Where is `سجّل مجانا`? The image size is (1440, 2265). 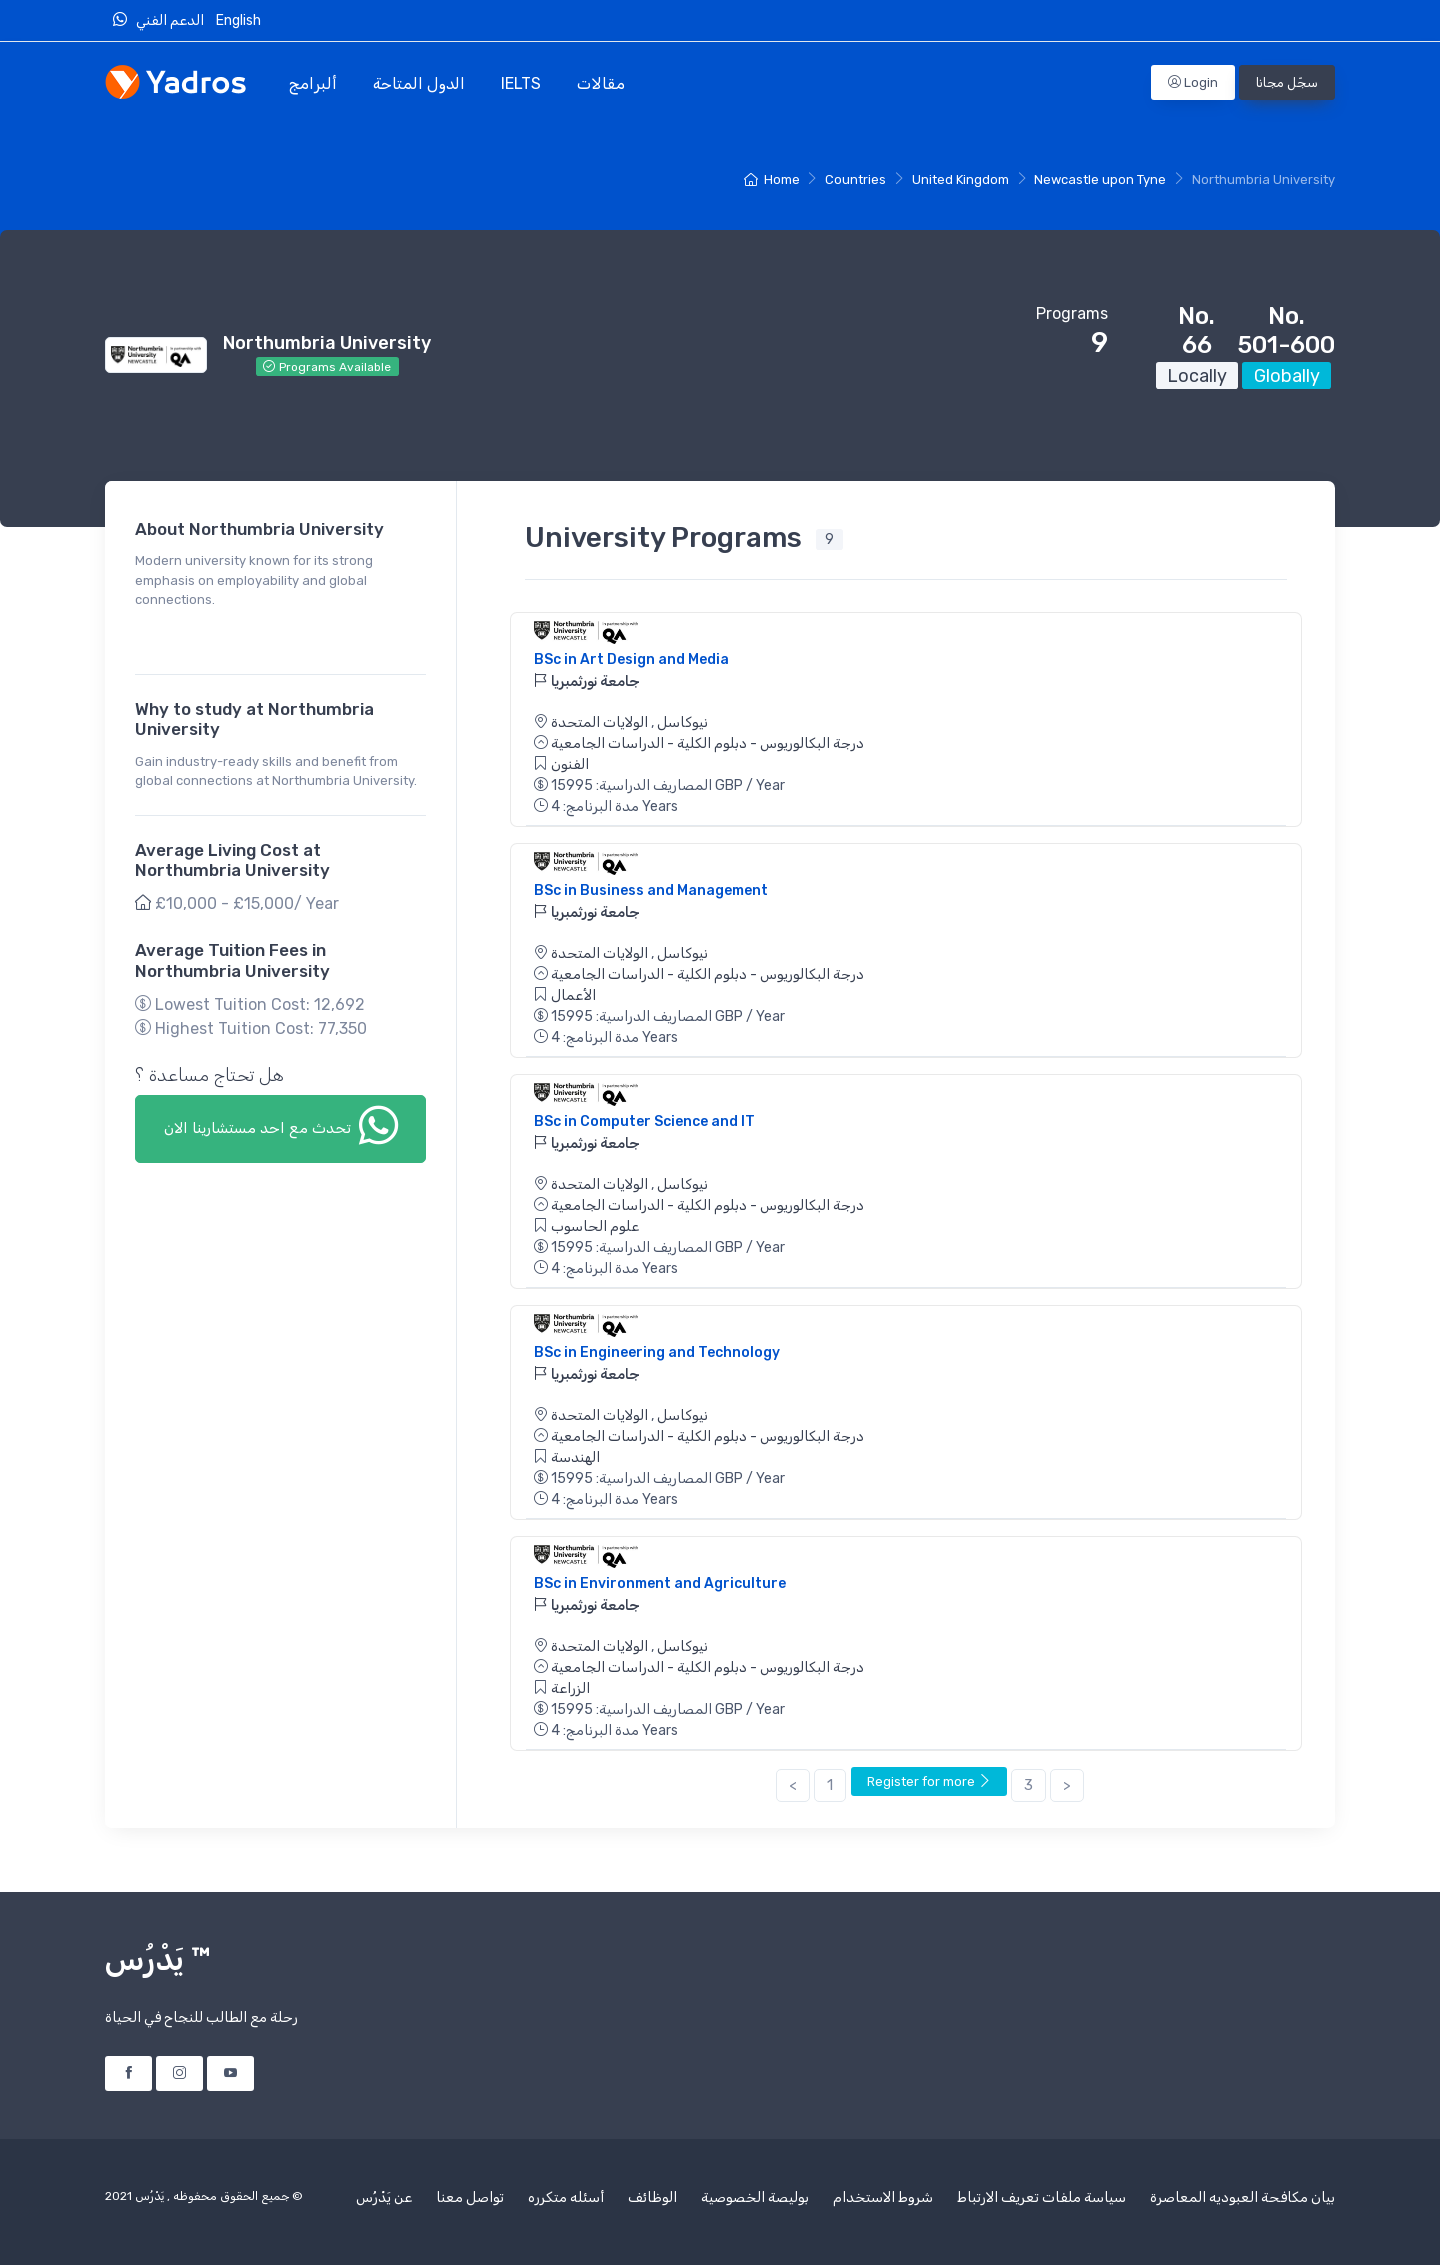 سجّل مجانا is located at coordinates (1287, 82).